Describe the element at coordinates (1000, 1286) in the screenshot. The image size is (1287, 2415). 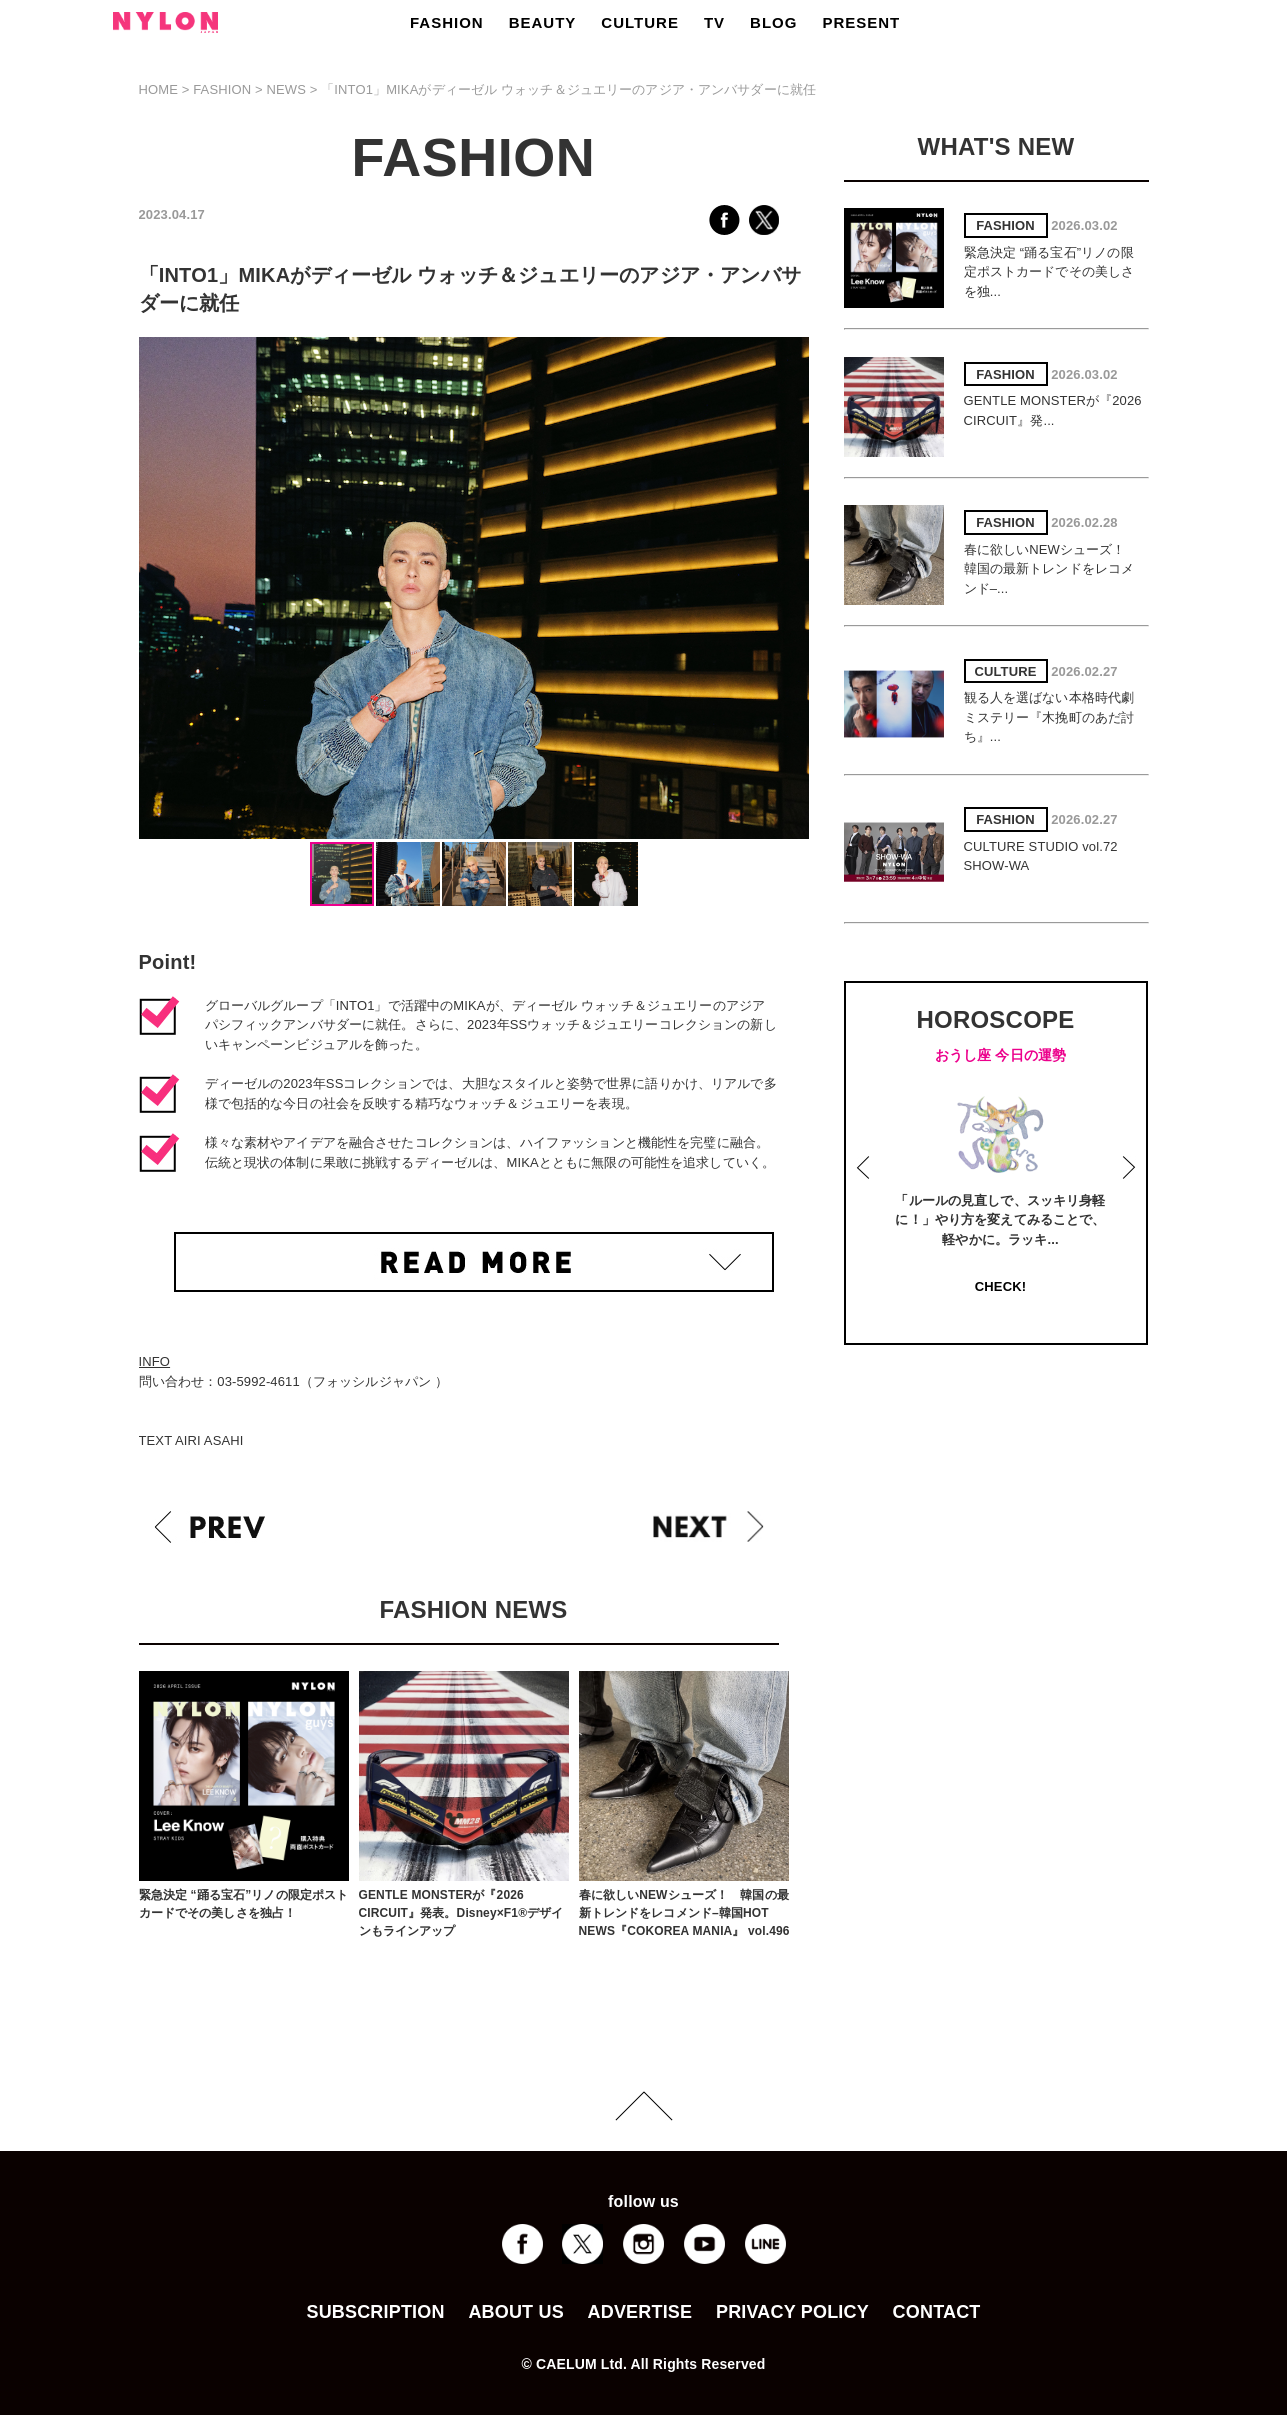
I see `CHECK!` at that location.